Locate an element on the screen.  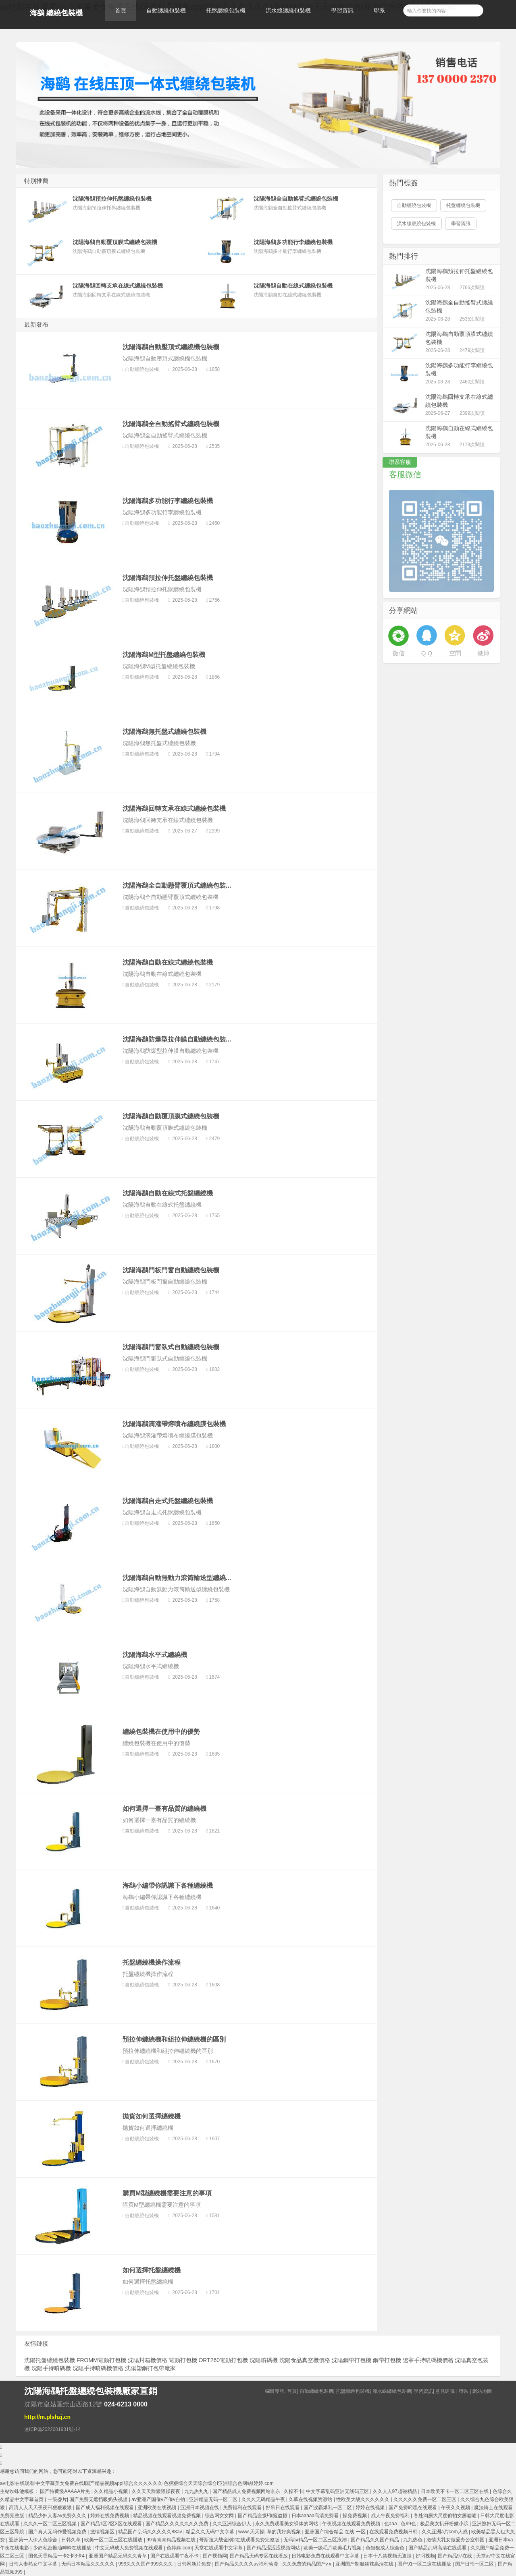
自動纏繞包裝機 is located at coordinates (166, 10).